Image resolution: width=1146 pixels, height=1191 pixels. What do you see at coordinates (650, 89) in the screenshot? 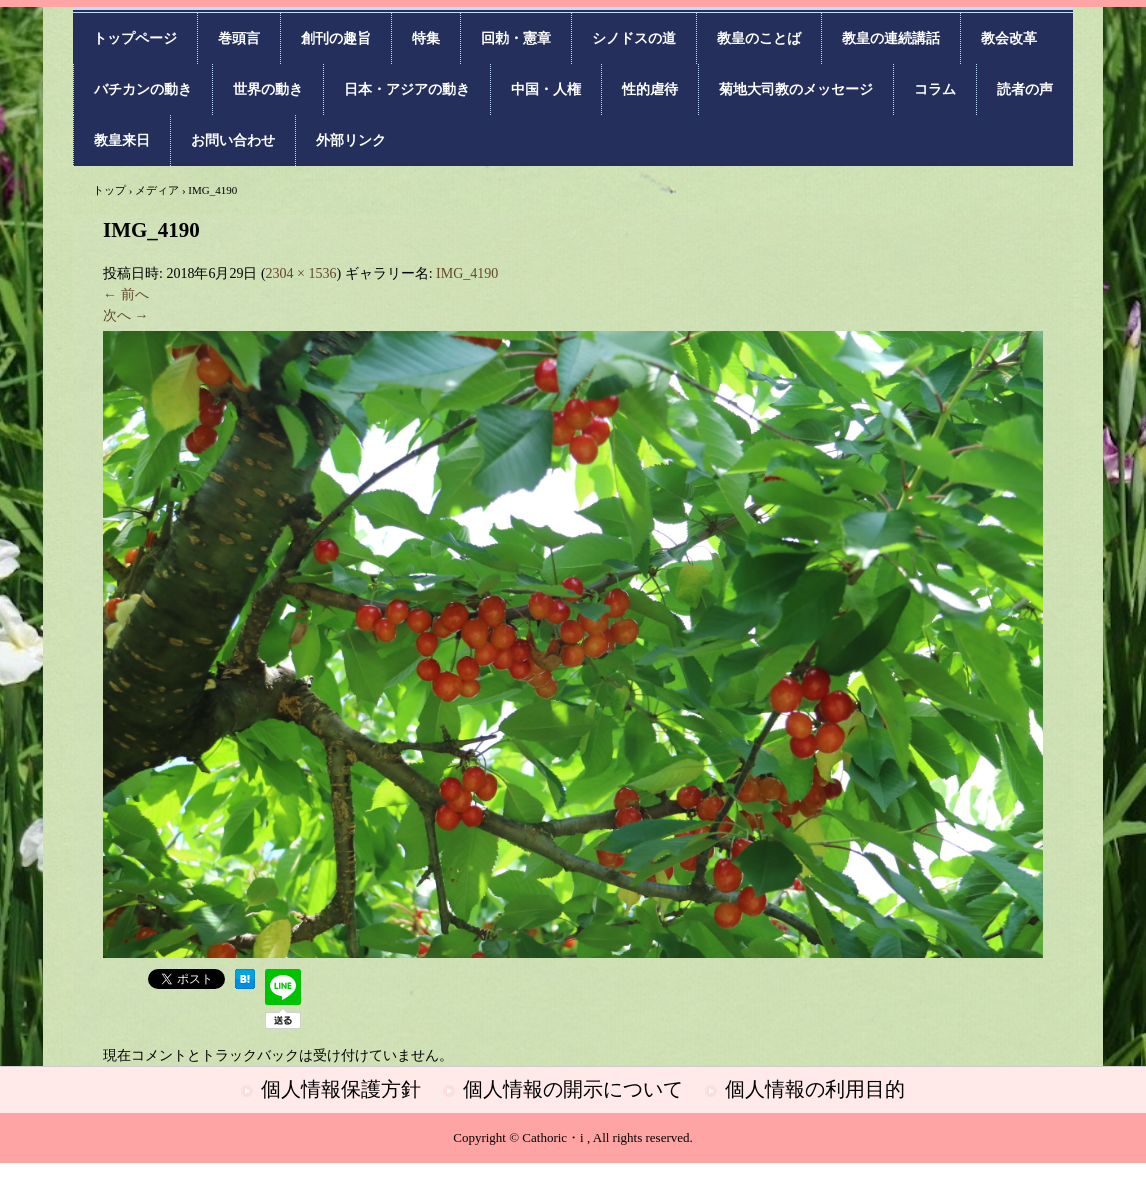
I see `性的虐待` at bounding box center [650, 89].